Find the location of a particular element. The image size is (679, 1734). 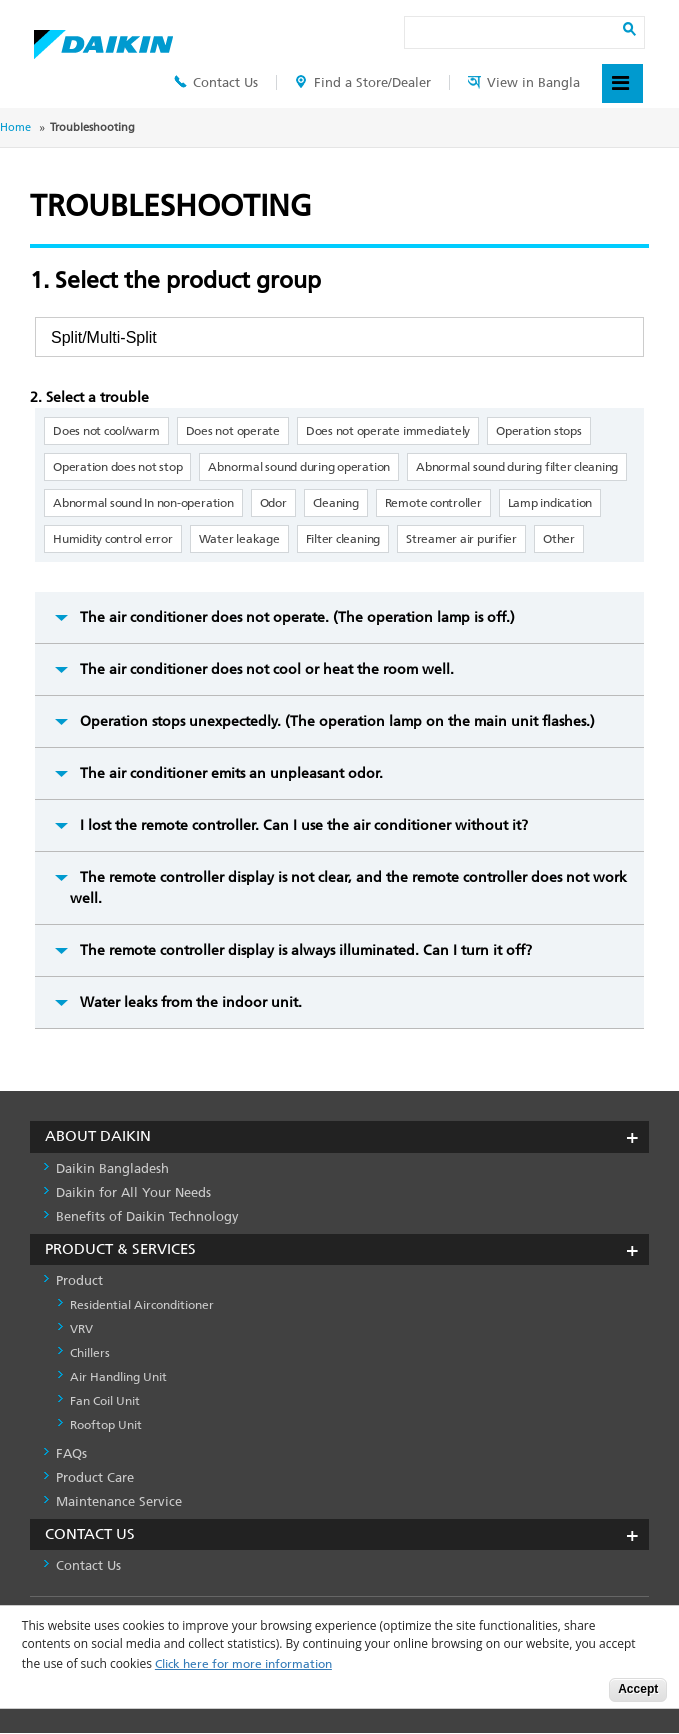

Contact Us is located at coordinates (216, 82).